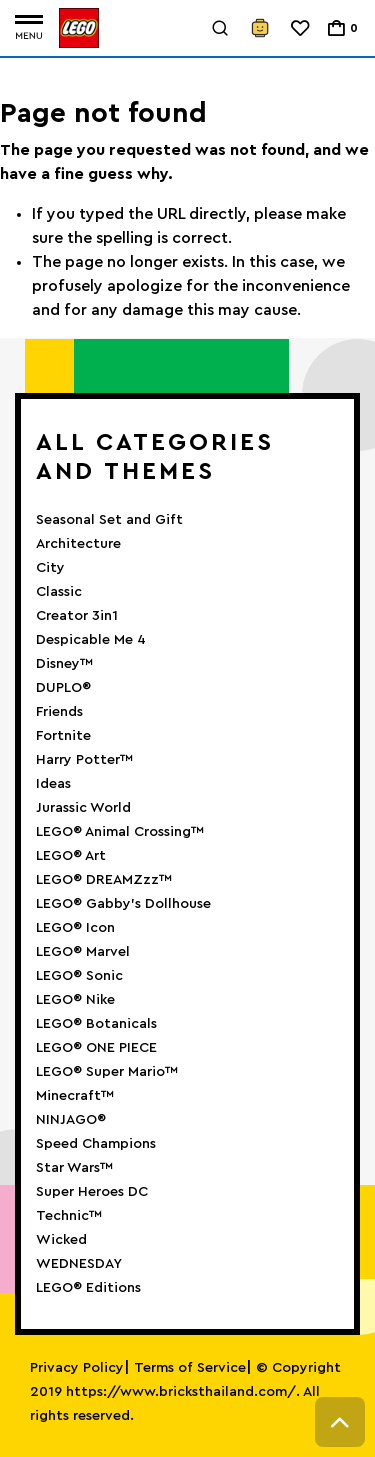  Describe the element at coordinates (69, 1216) in the screenshot. I see `Technic™` at that location.